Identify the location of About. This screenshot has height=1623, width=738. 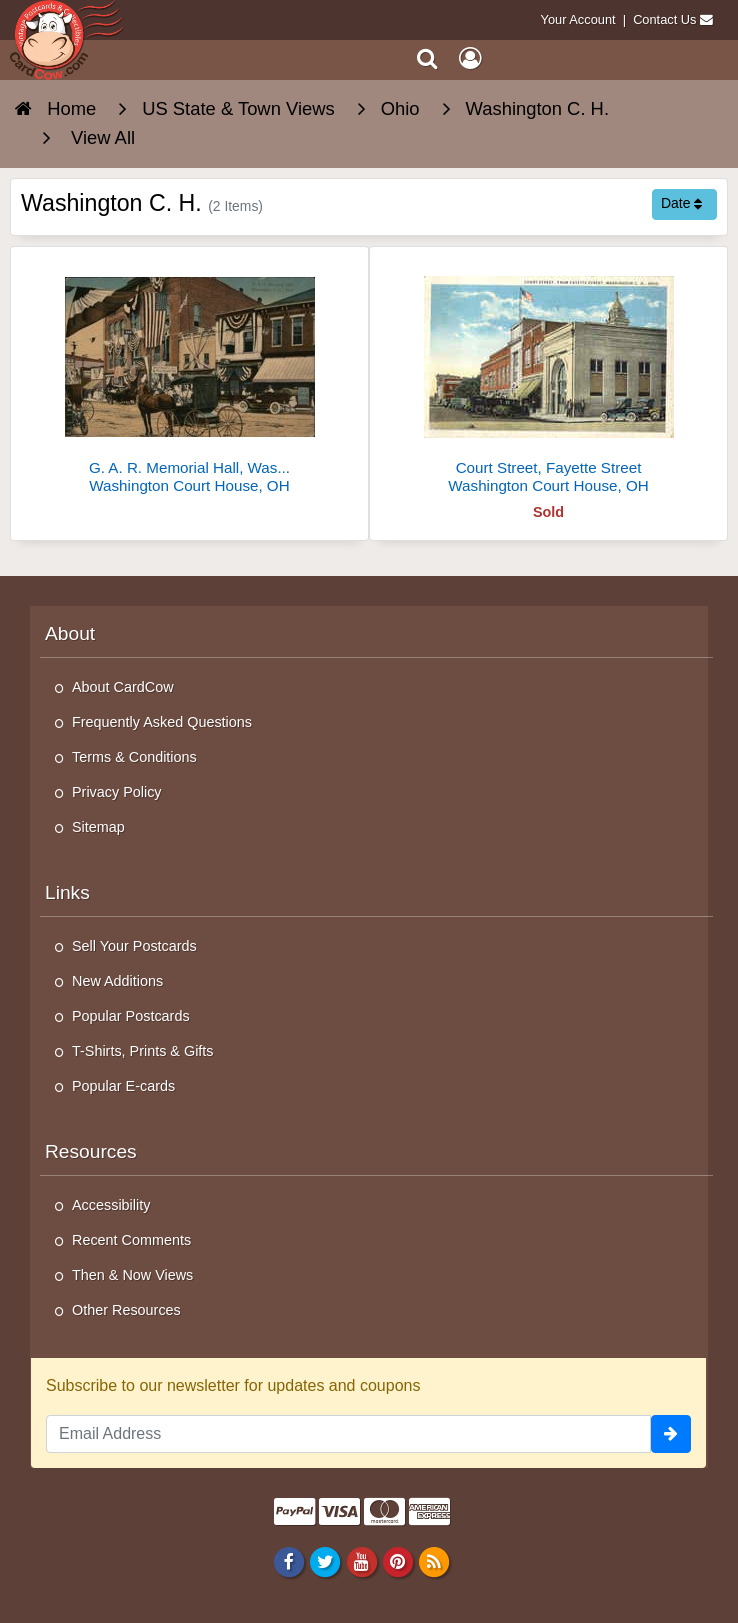
(70, 633).